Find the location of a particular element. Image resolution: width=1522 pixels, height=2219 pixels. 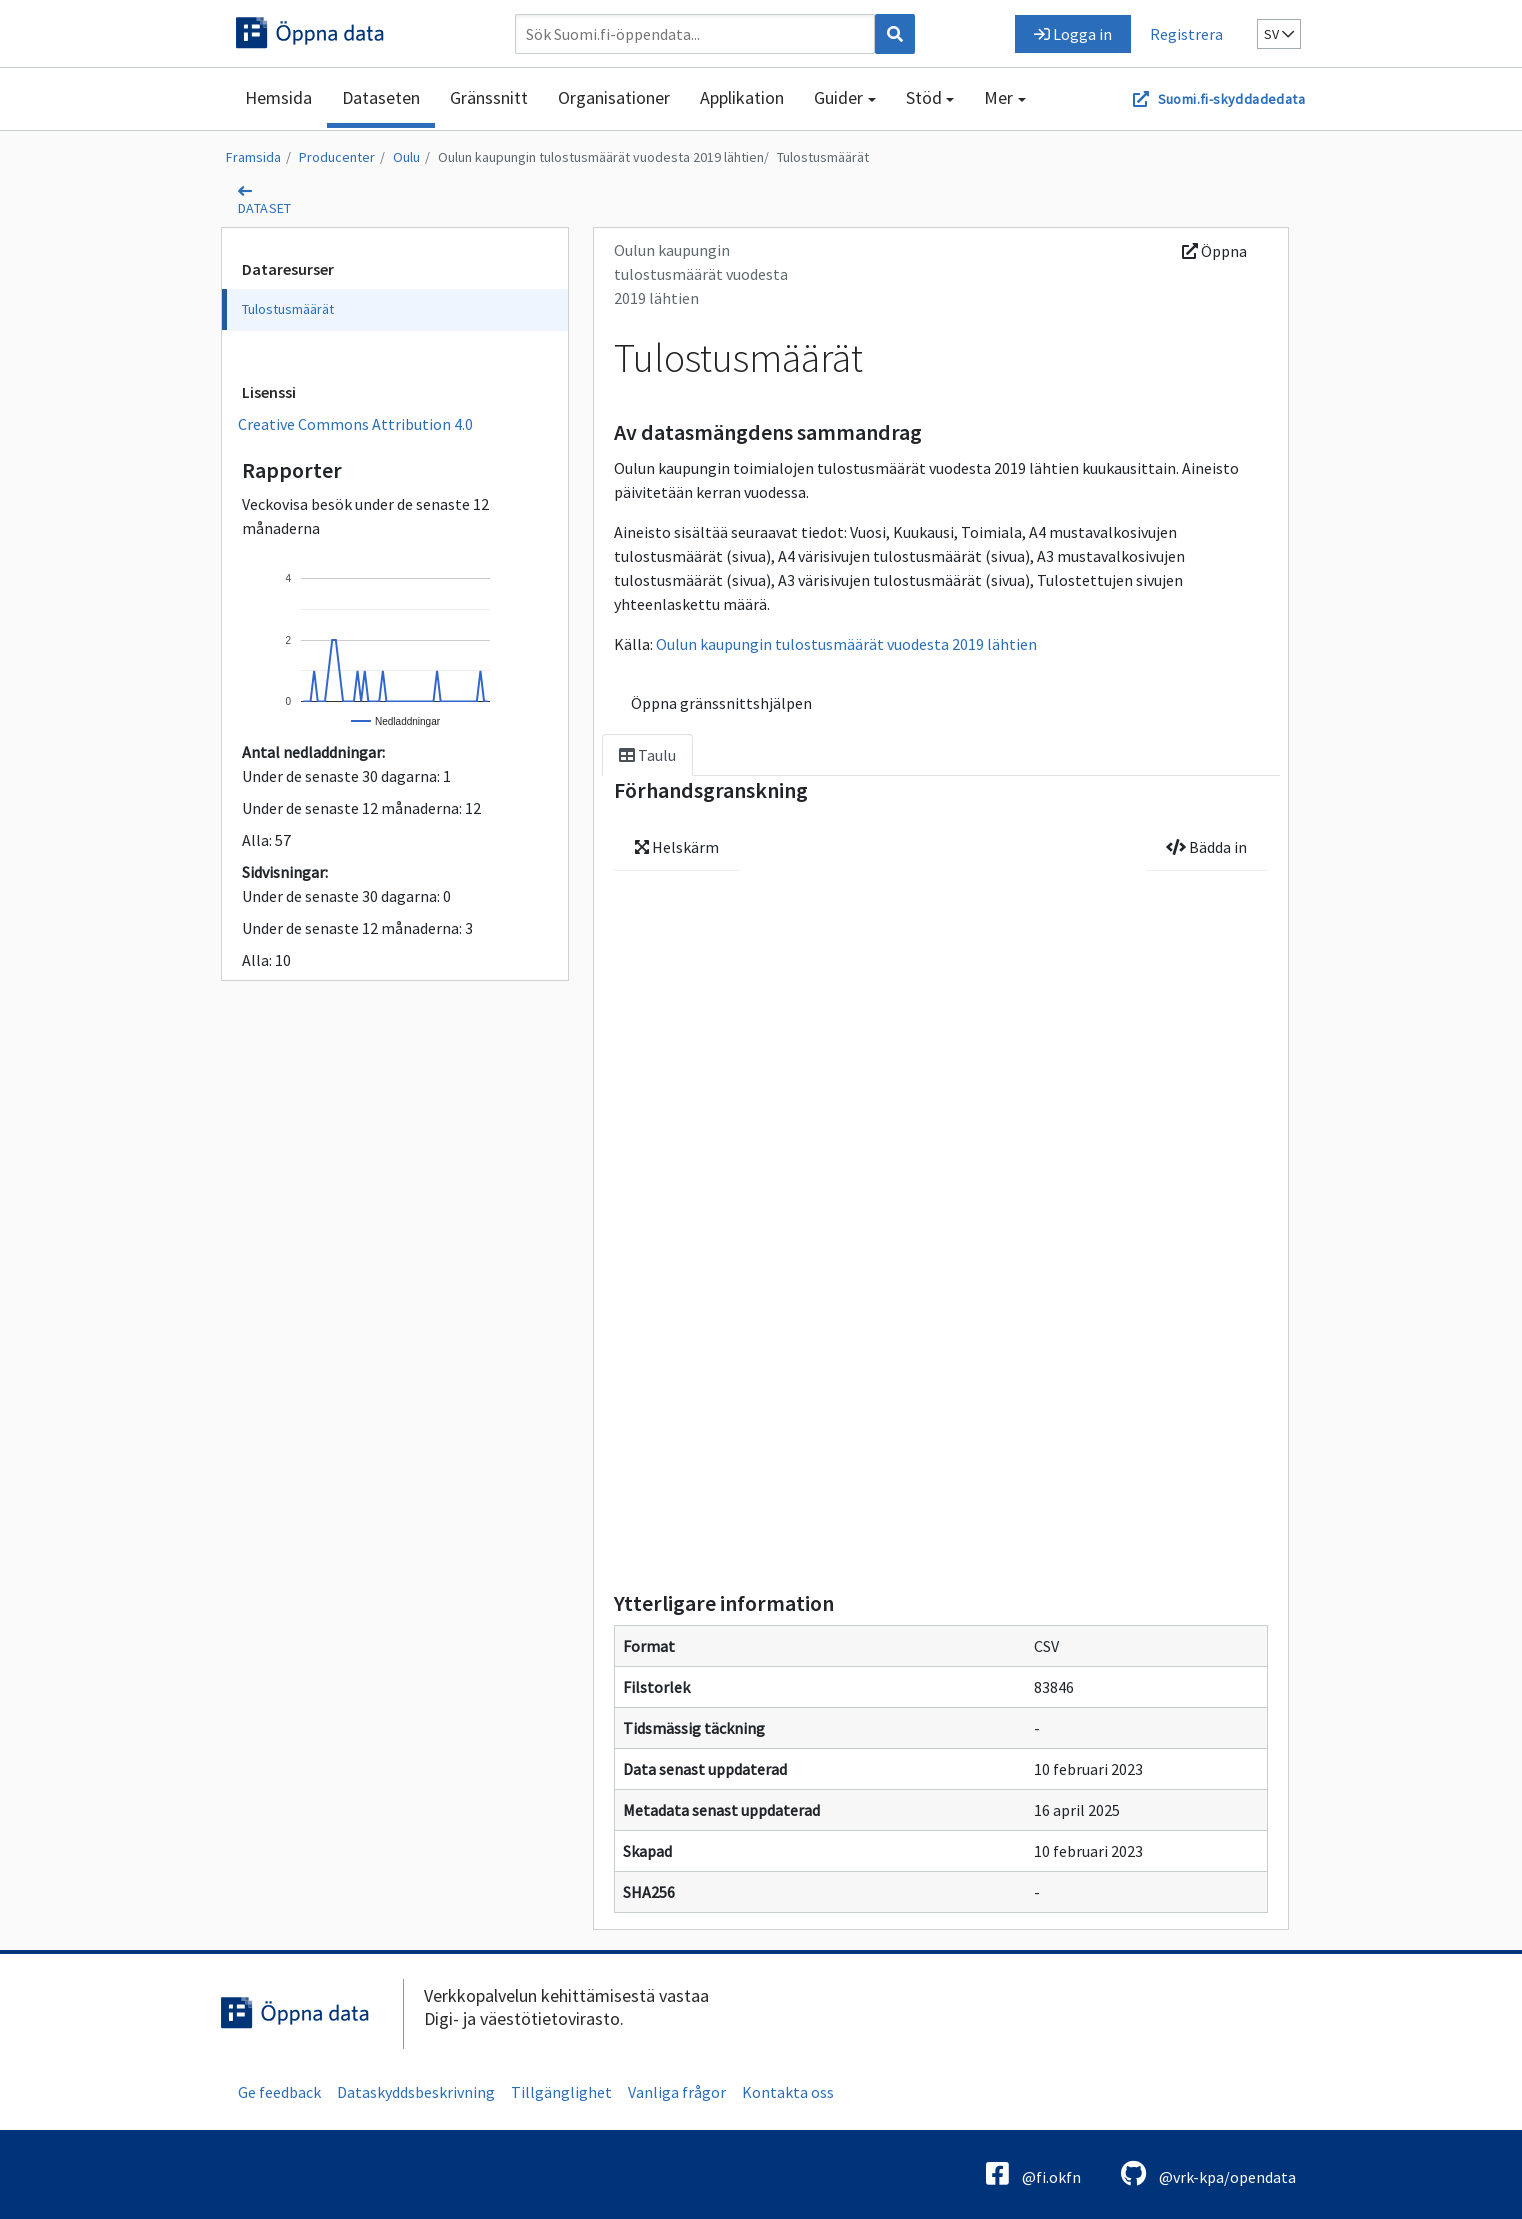

Applikation is located at coordinates (742, 97).